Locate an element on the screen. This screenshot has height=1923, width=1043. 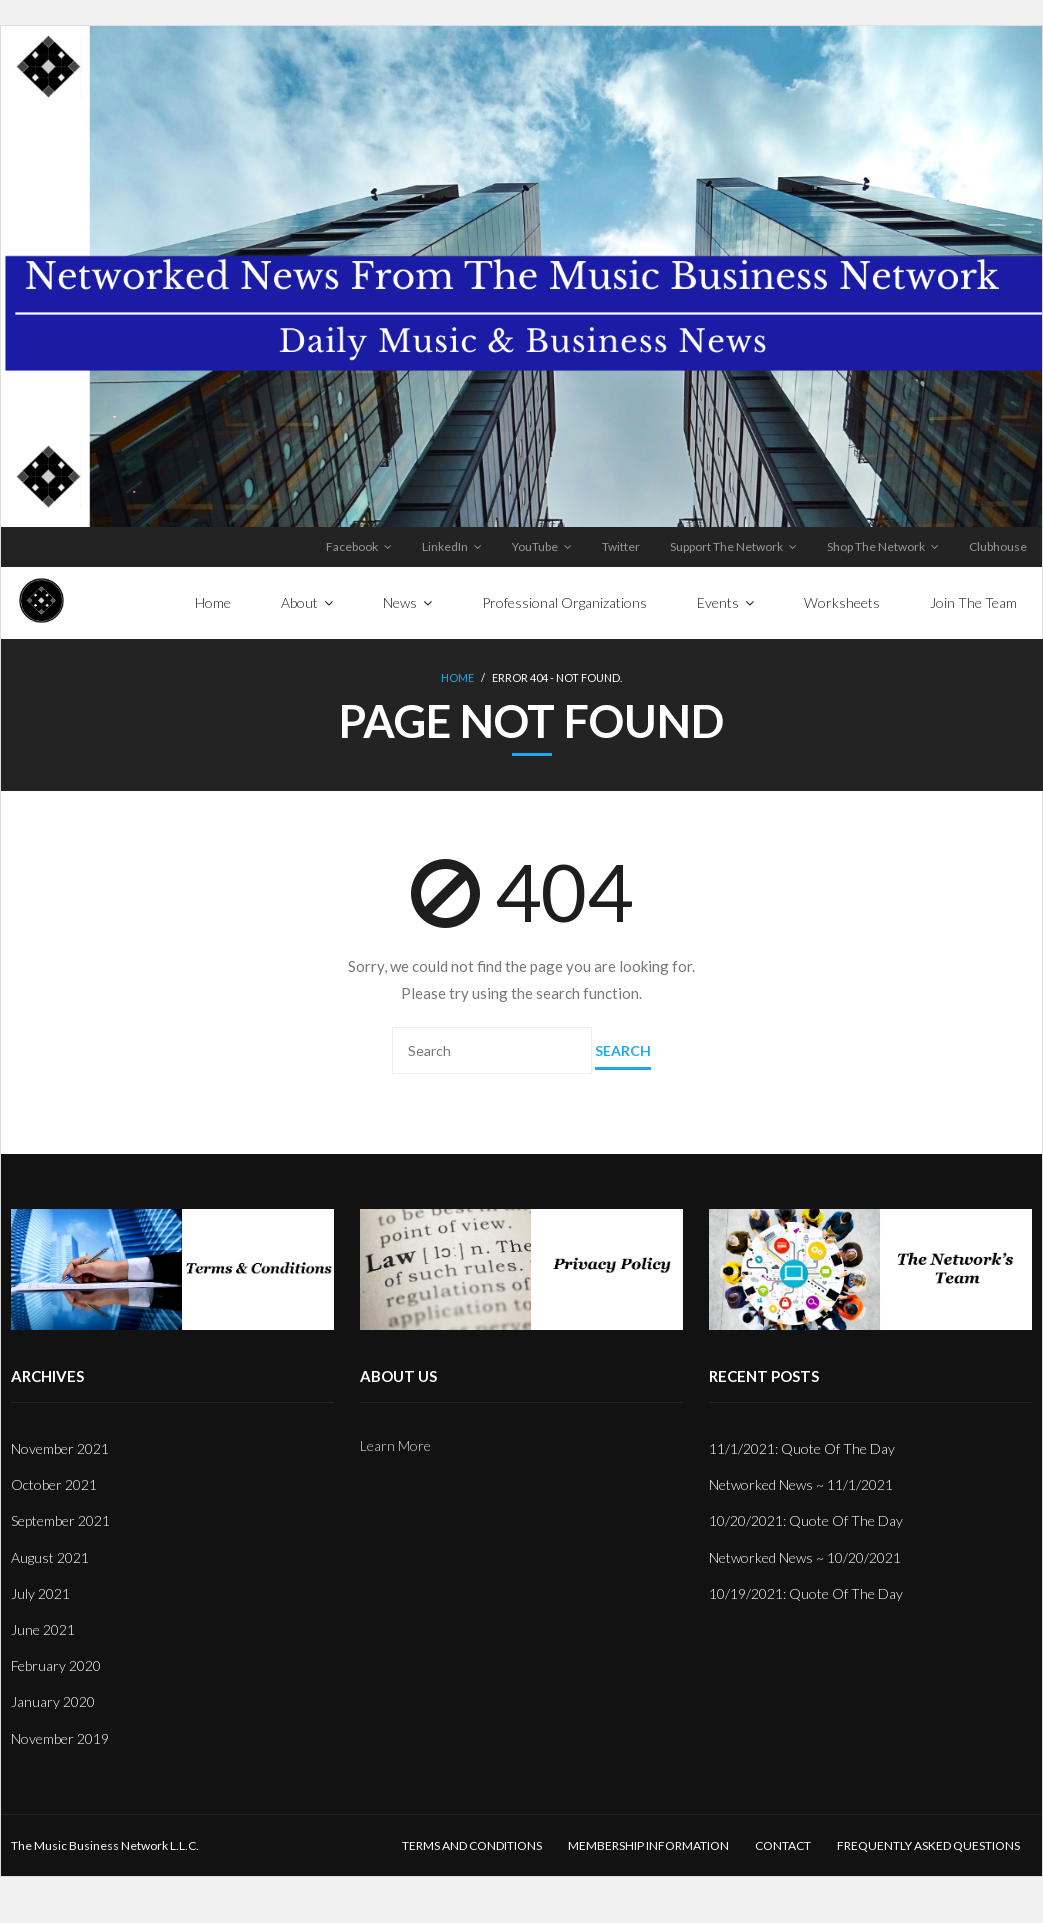
YouTube is located at coordinates (535, 546).